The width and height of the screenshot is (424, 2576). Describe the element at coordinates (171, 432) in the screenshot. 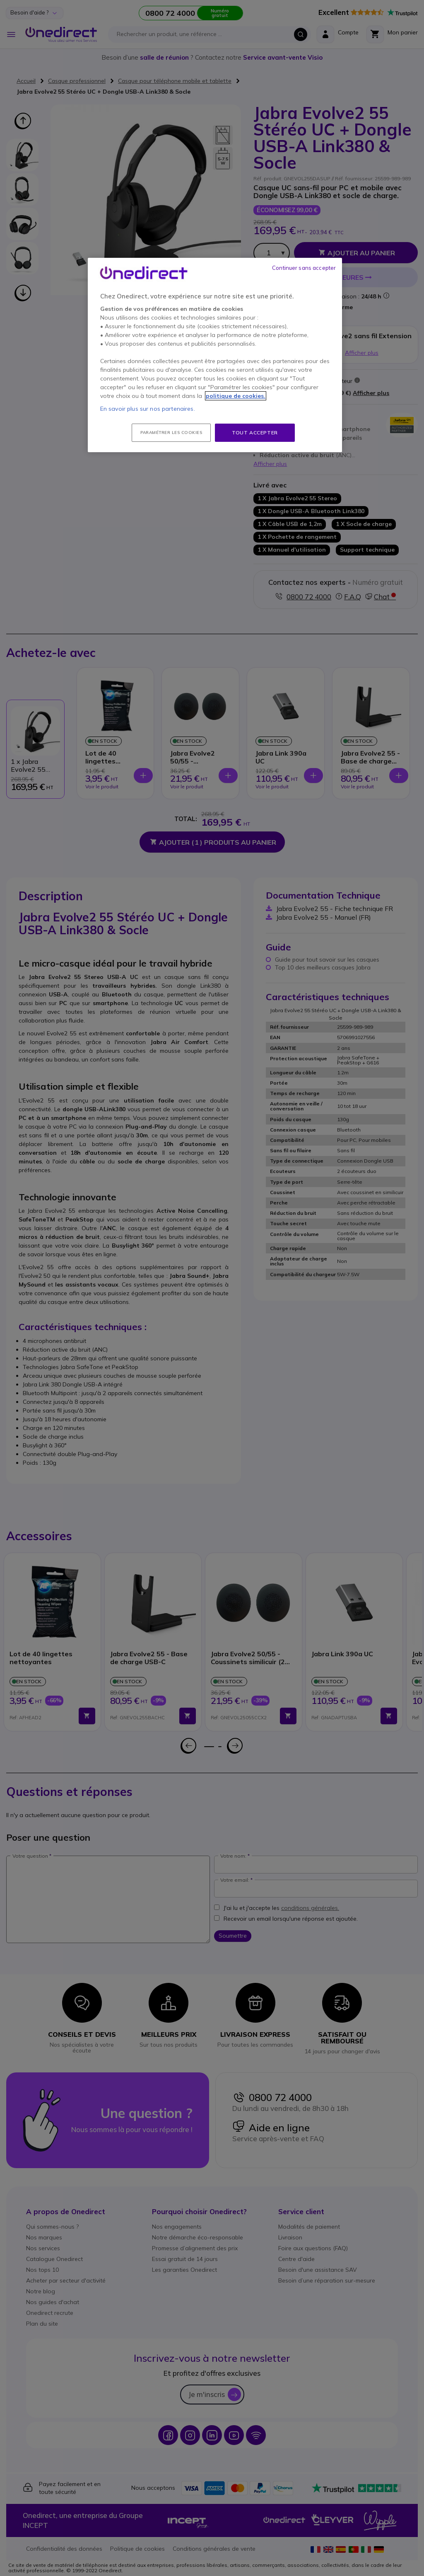

I see `Paramétrer les cookies` at that location.